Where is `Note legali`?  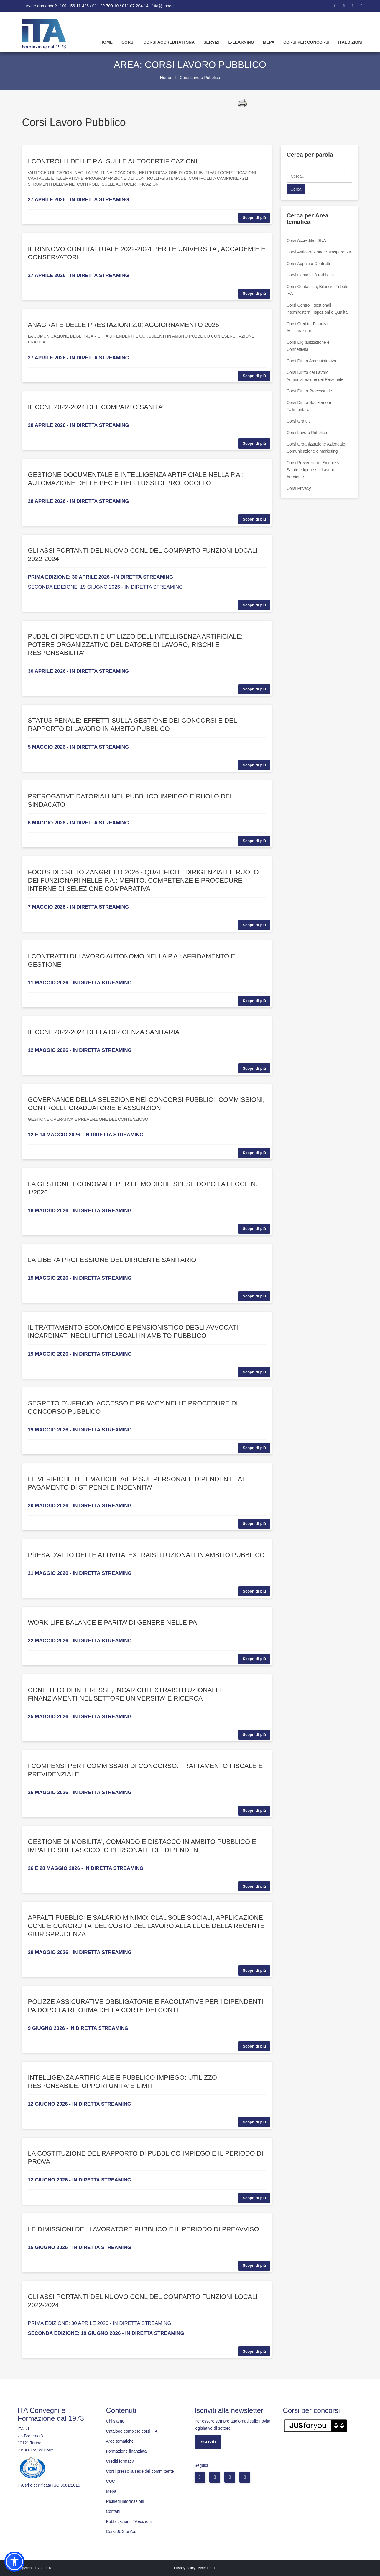 Note legali is located at coordinates (206, 2568).